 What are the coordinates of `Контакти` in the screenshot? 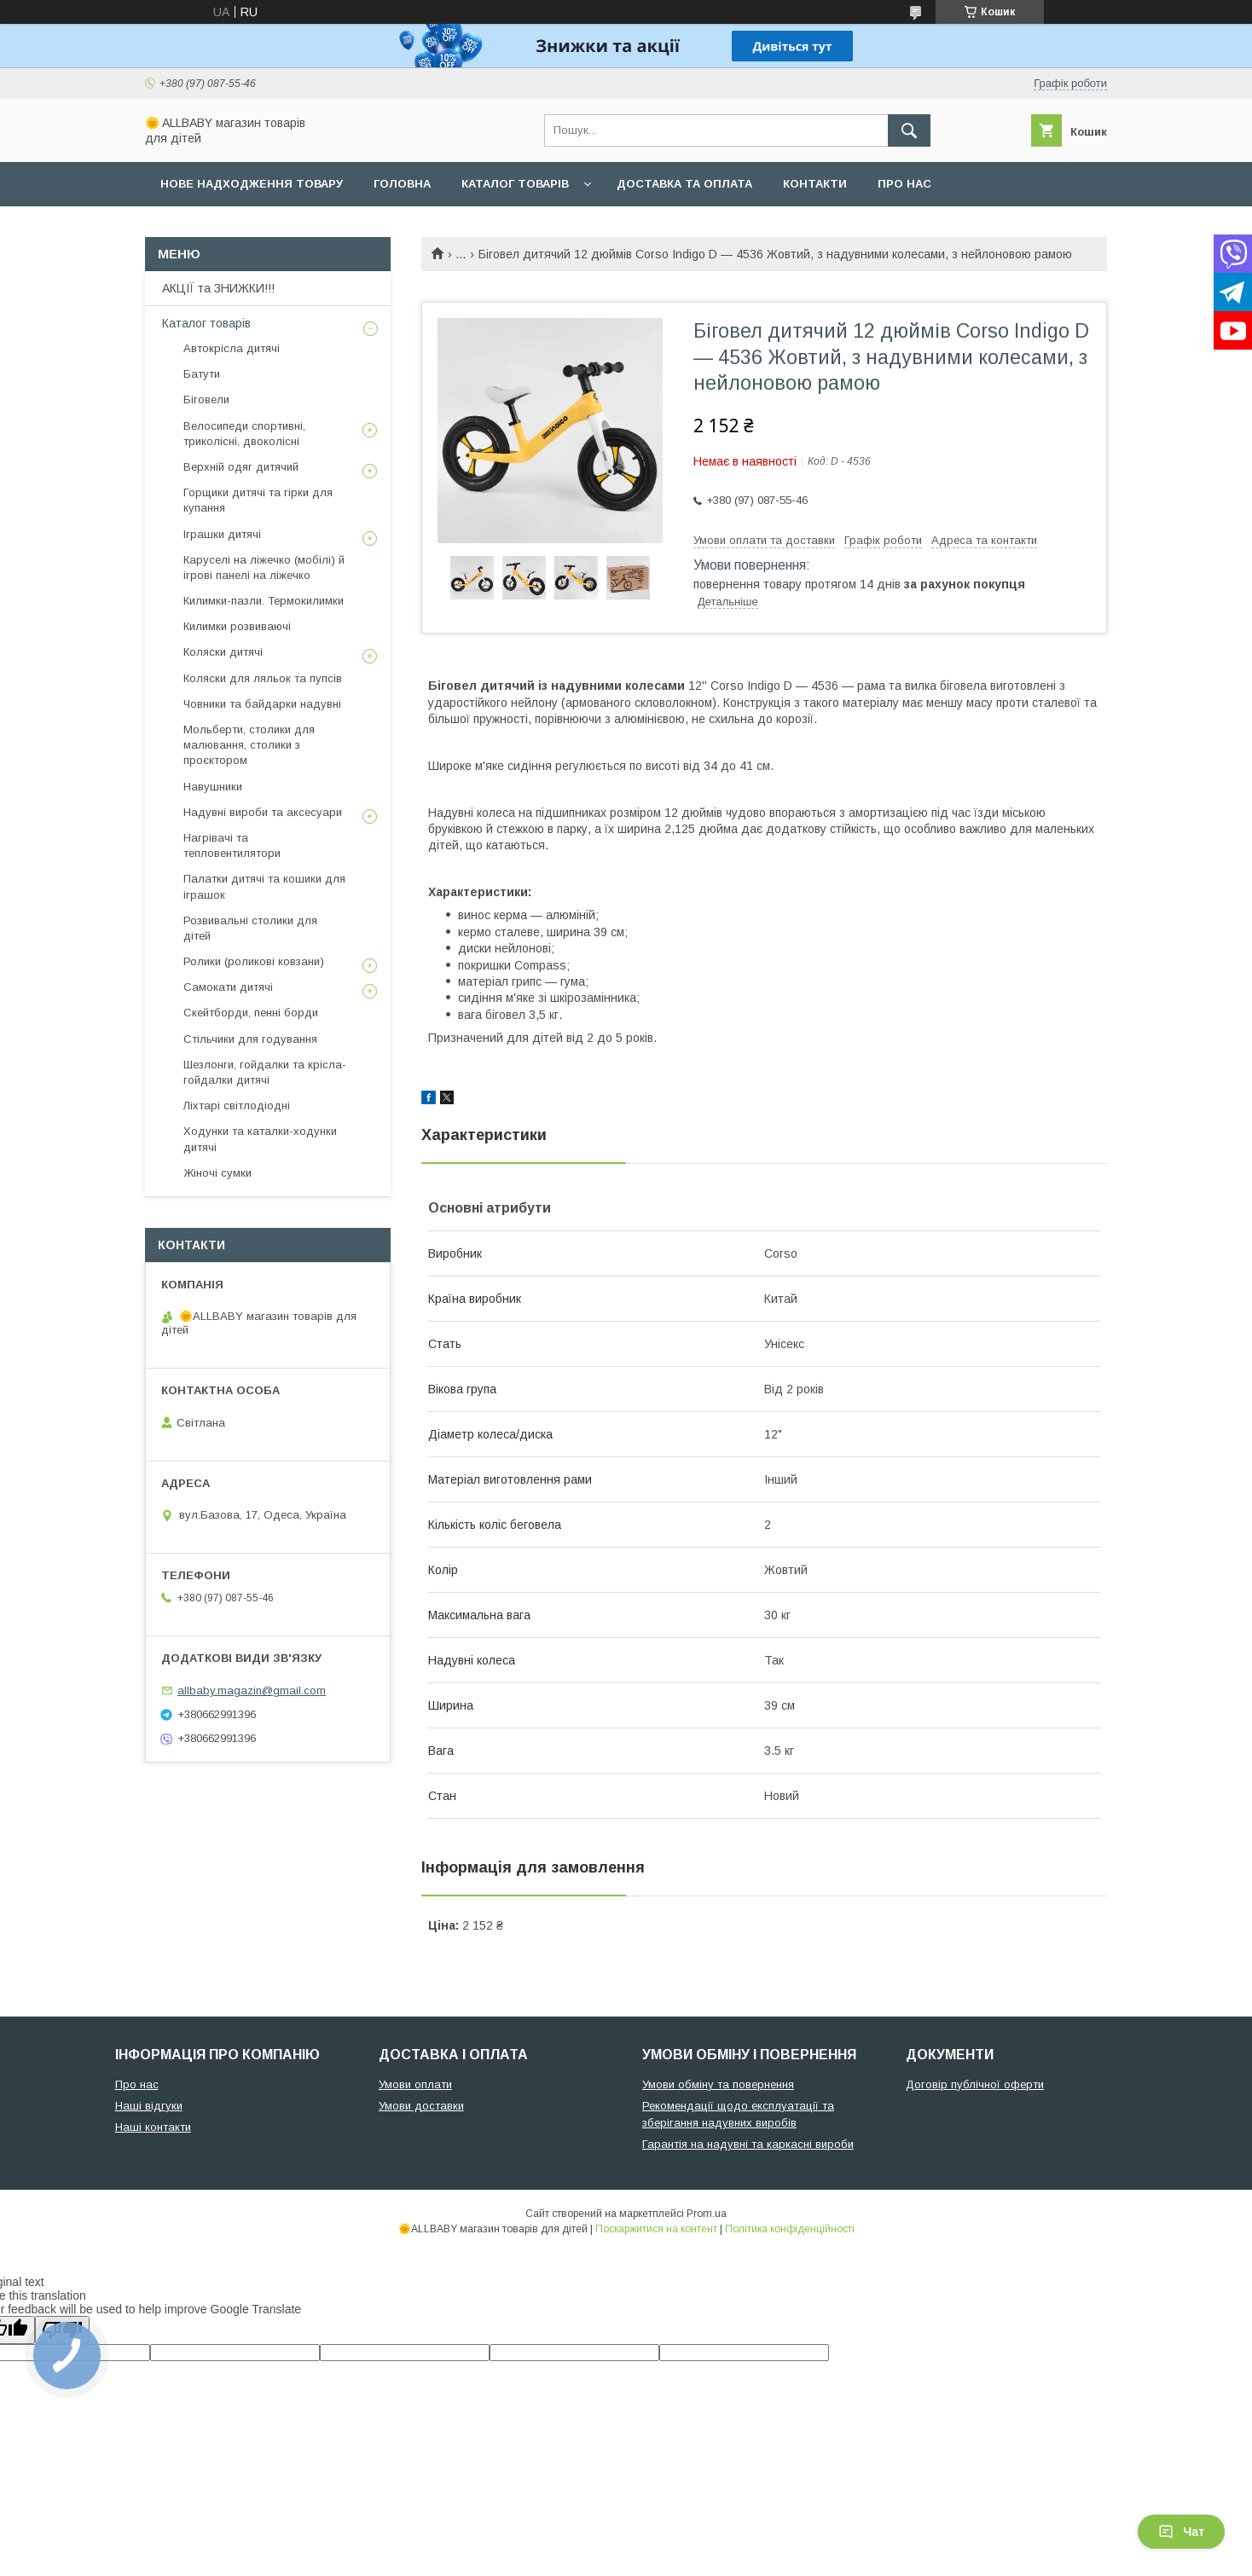 It's located at (815, 183).